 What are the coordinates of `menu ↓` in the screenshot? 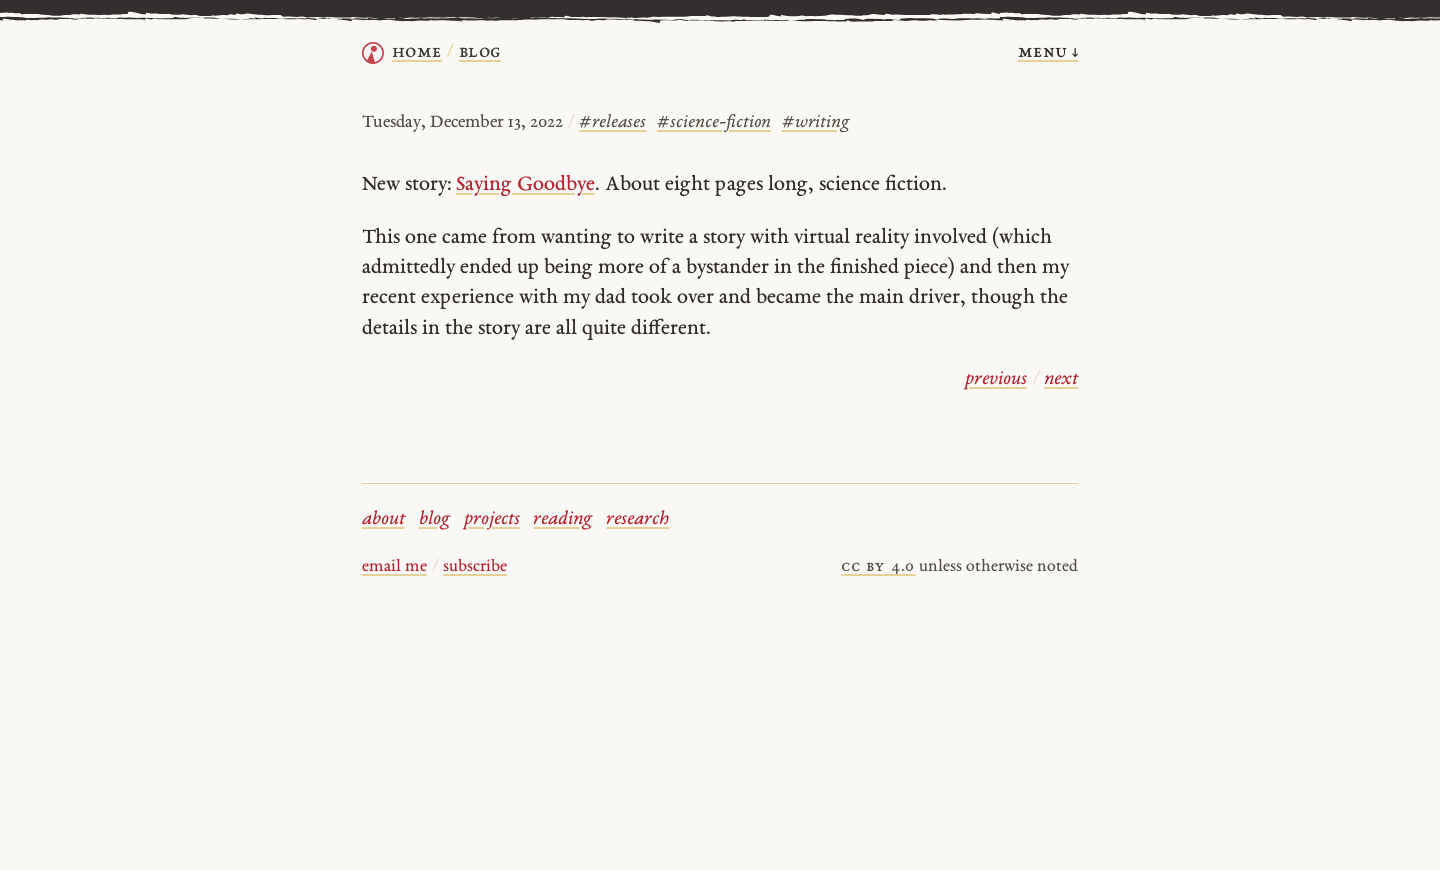 It's located at (1048, 52).